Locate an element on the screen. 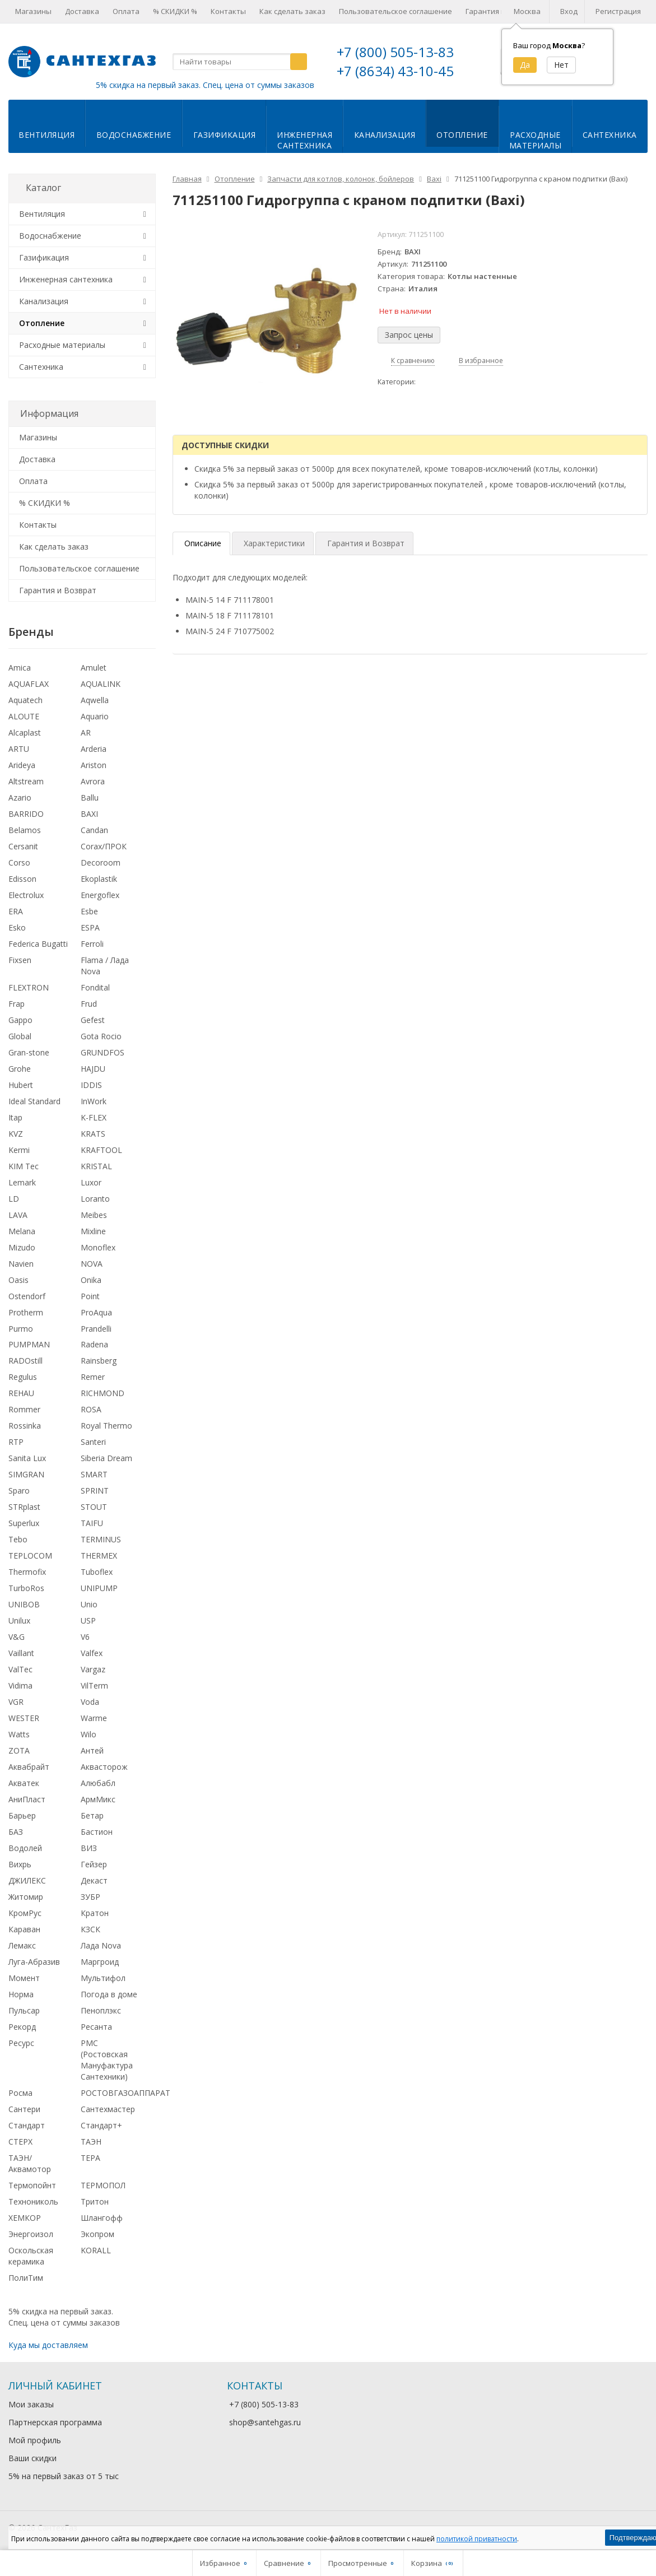 Image resolution: width=656 pixels, height=2576 pixels. Sparo is located at coordinates (19, 1490).